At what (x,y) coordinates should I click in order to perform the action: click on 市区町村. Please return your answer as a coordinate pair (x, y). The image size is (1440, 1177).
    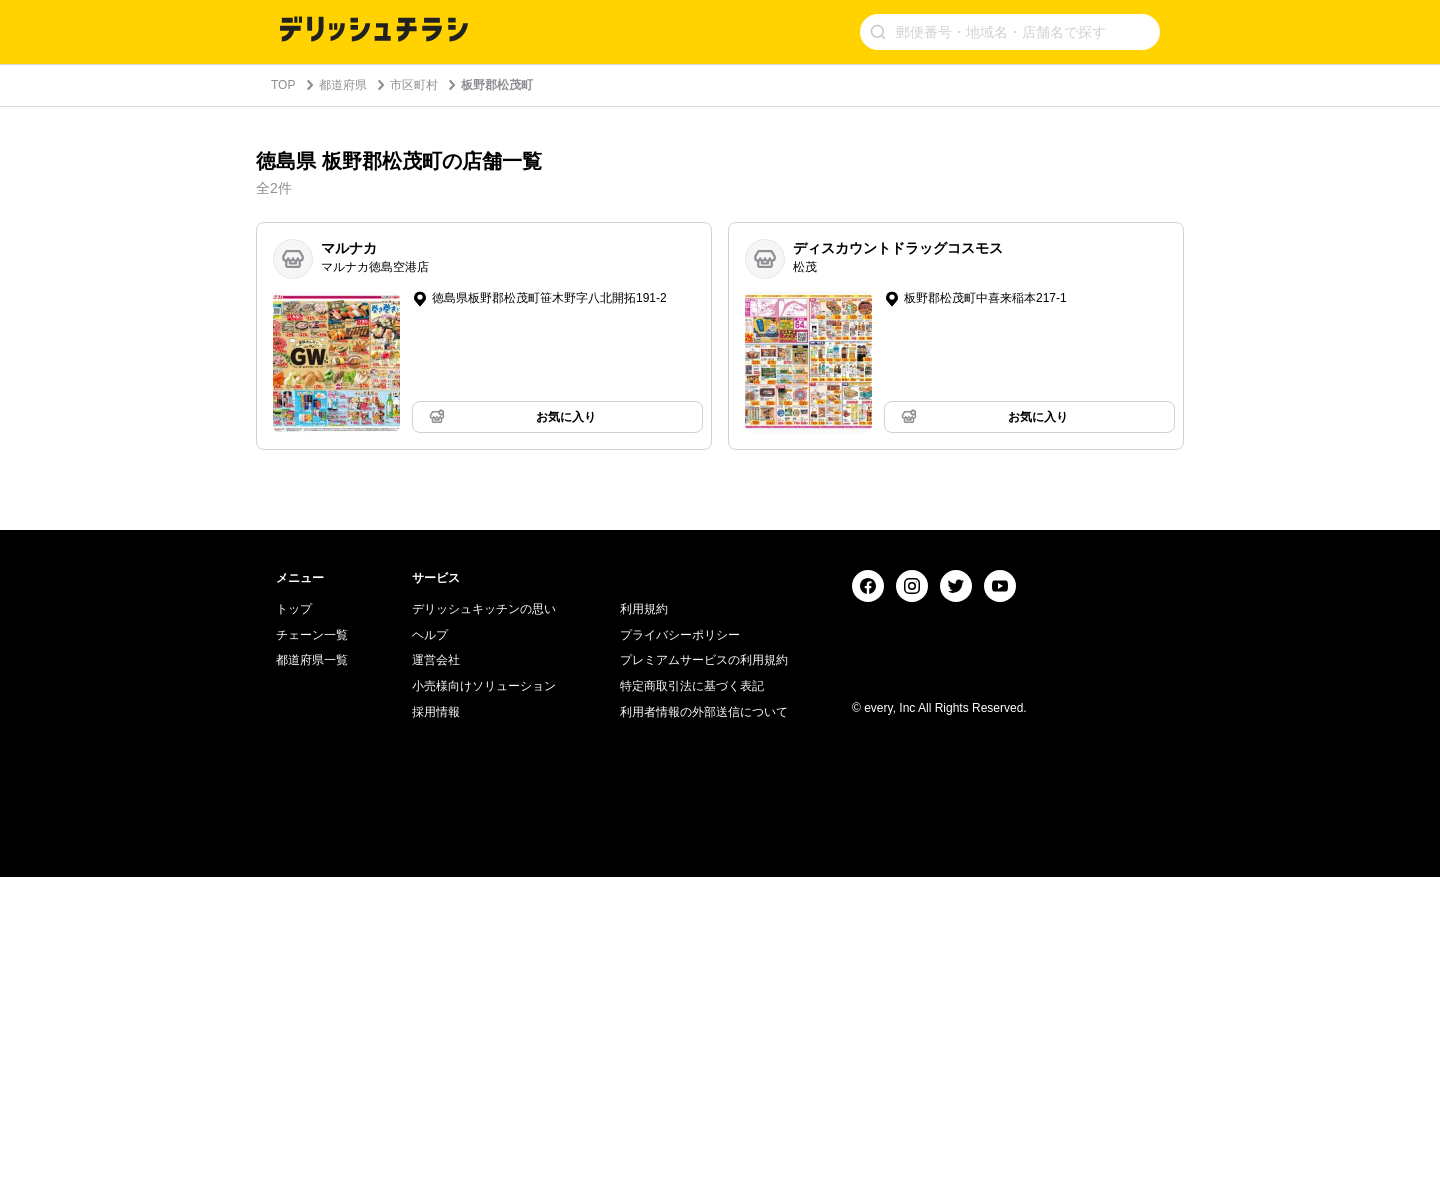
    Looking at the image, I should click on (414, 85).